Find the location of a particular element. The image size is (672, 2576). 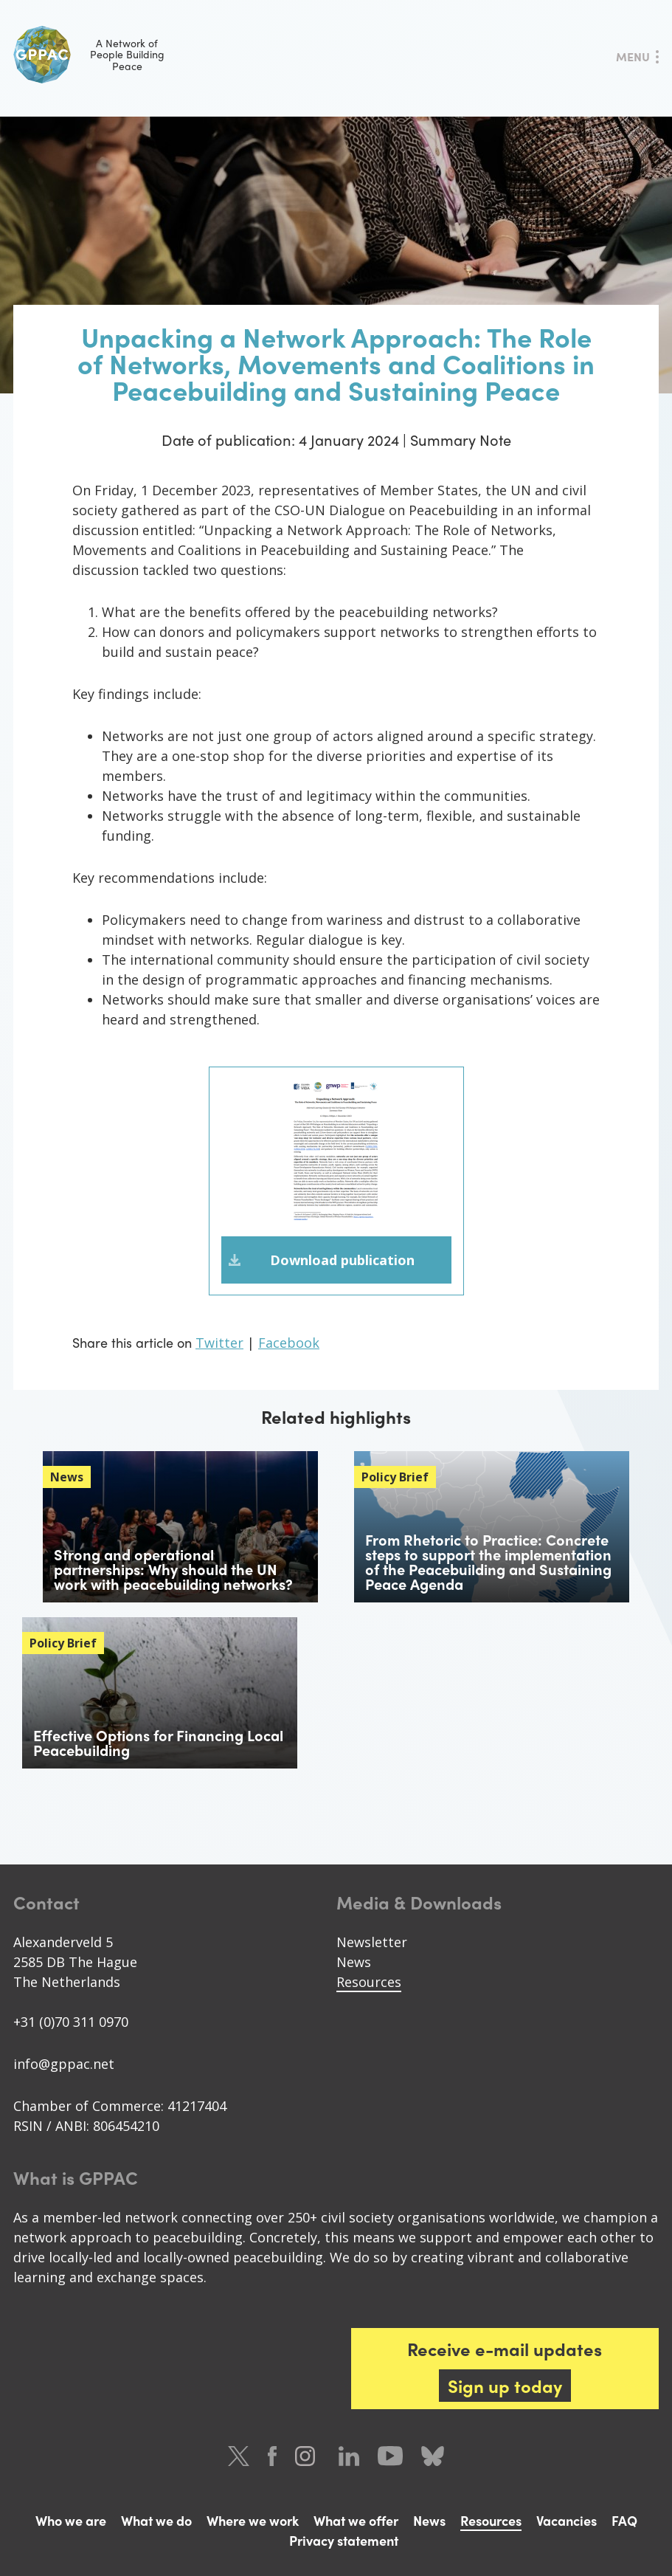

LinkedIn is located at coordinates (349, 2456).